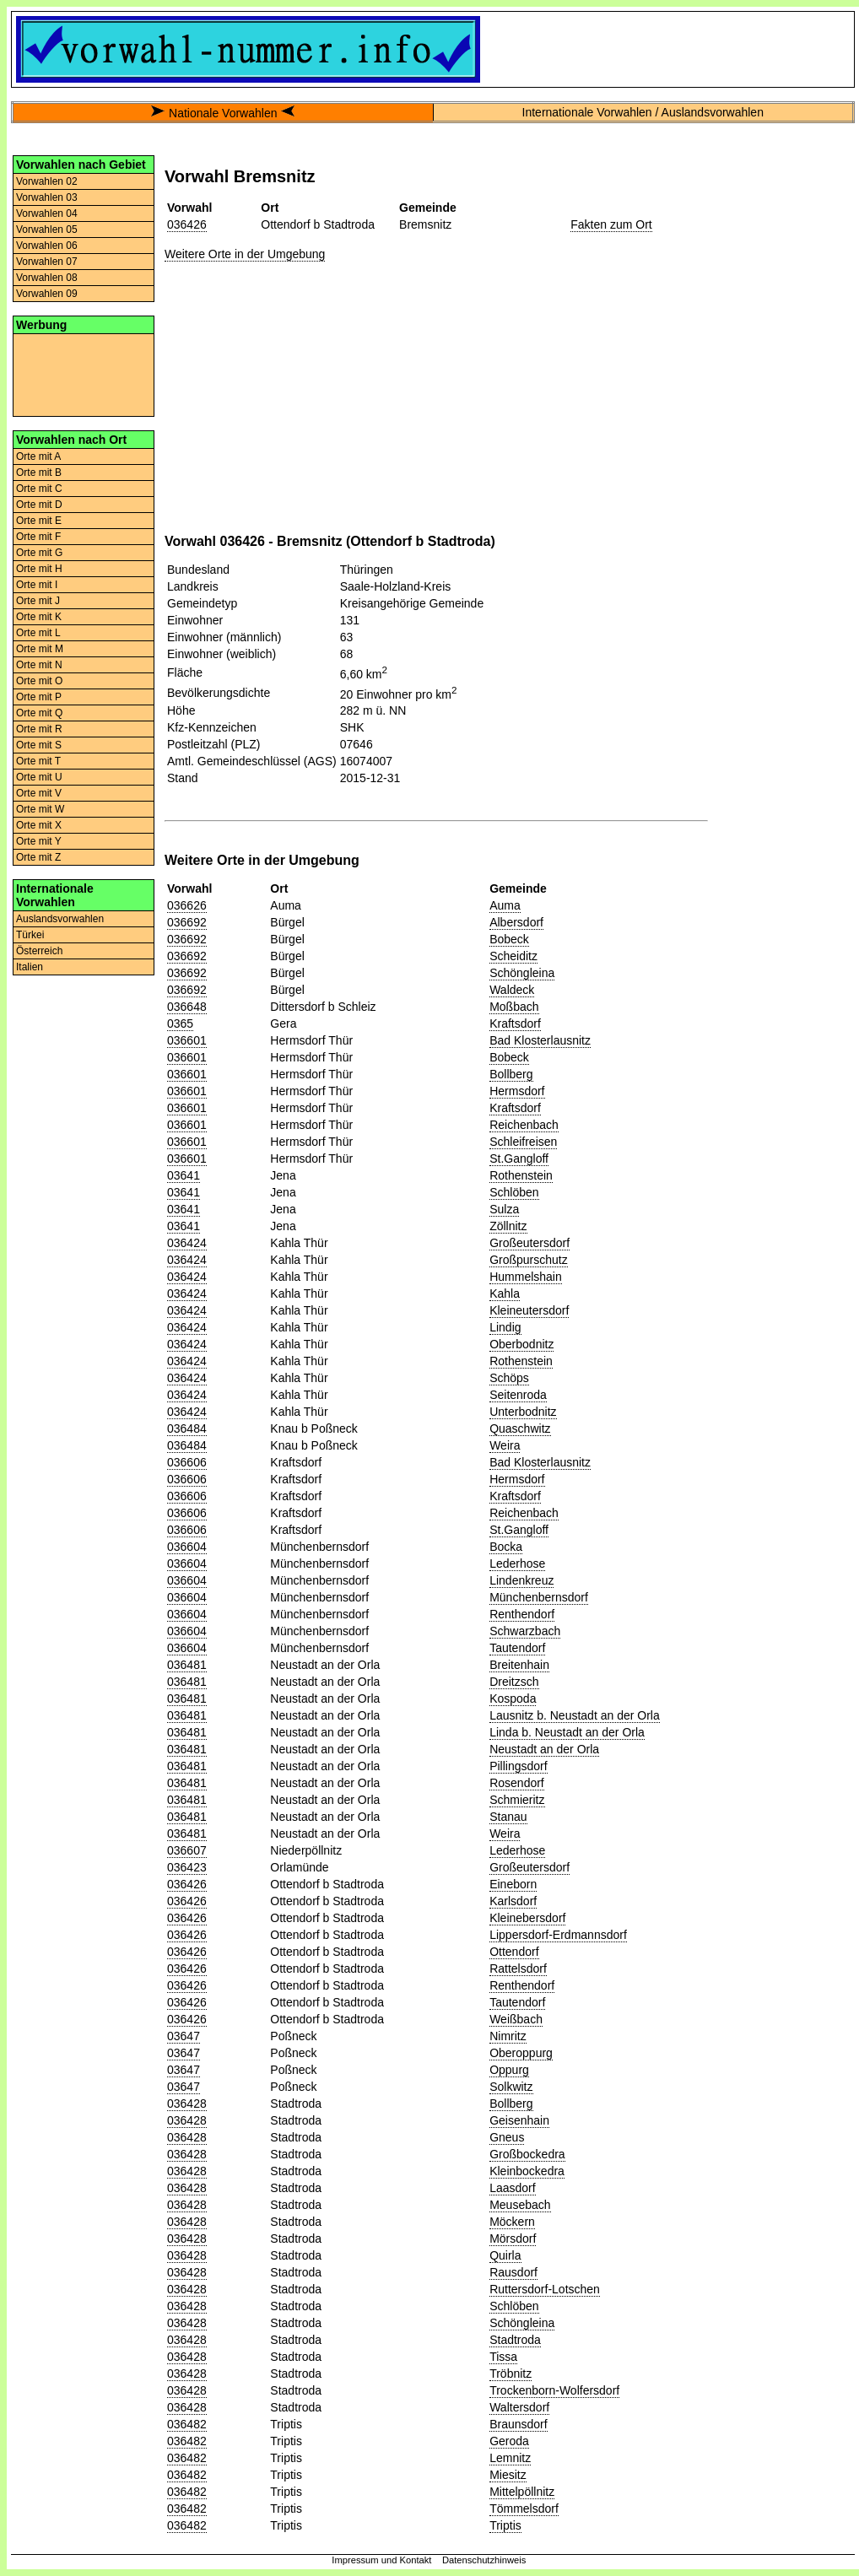 This screenshot has width=859, height=2576. What do you see at coordinates (510, 2373) in the screenshot?
I see `Tröbnitz` at bounding box center [510, 2373].